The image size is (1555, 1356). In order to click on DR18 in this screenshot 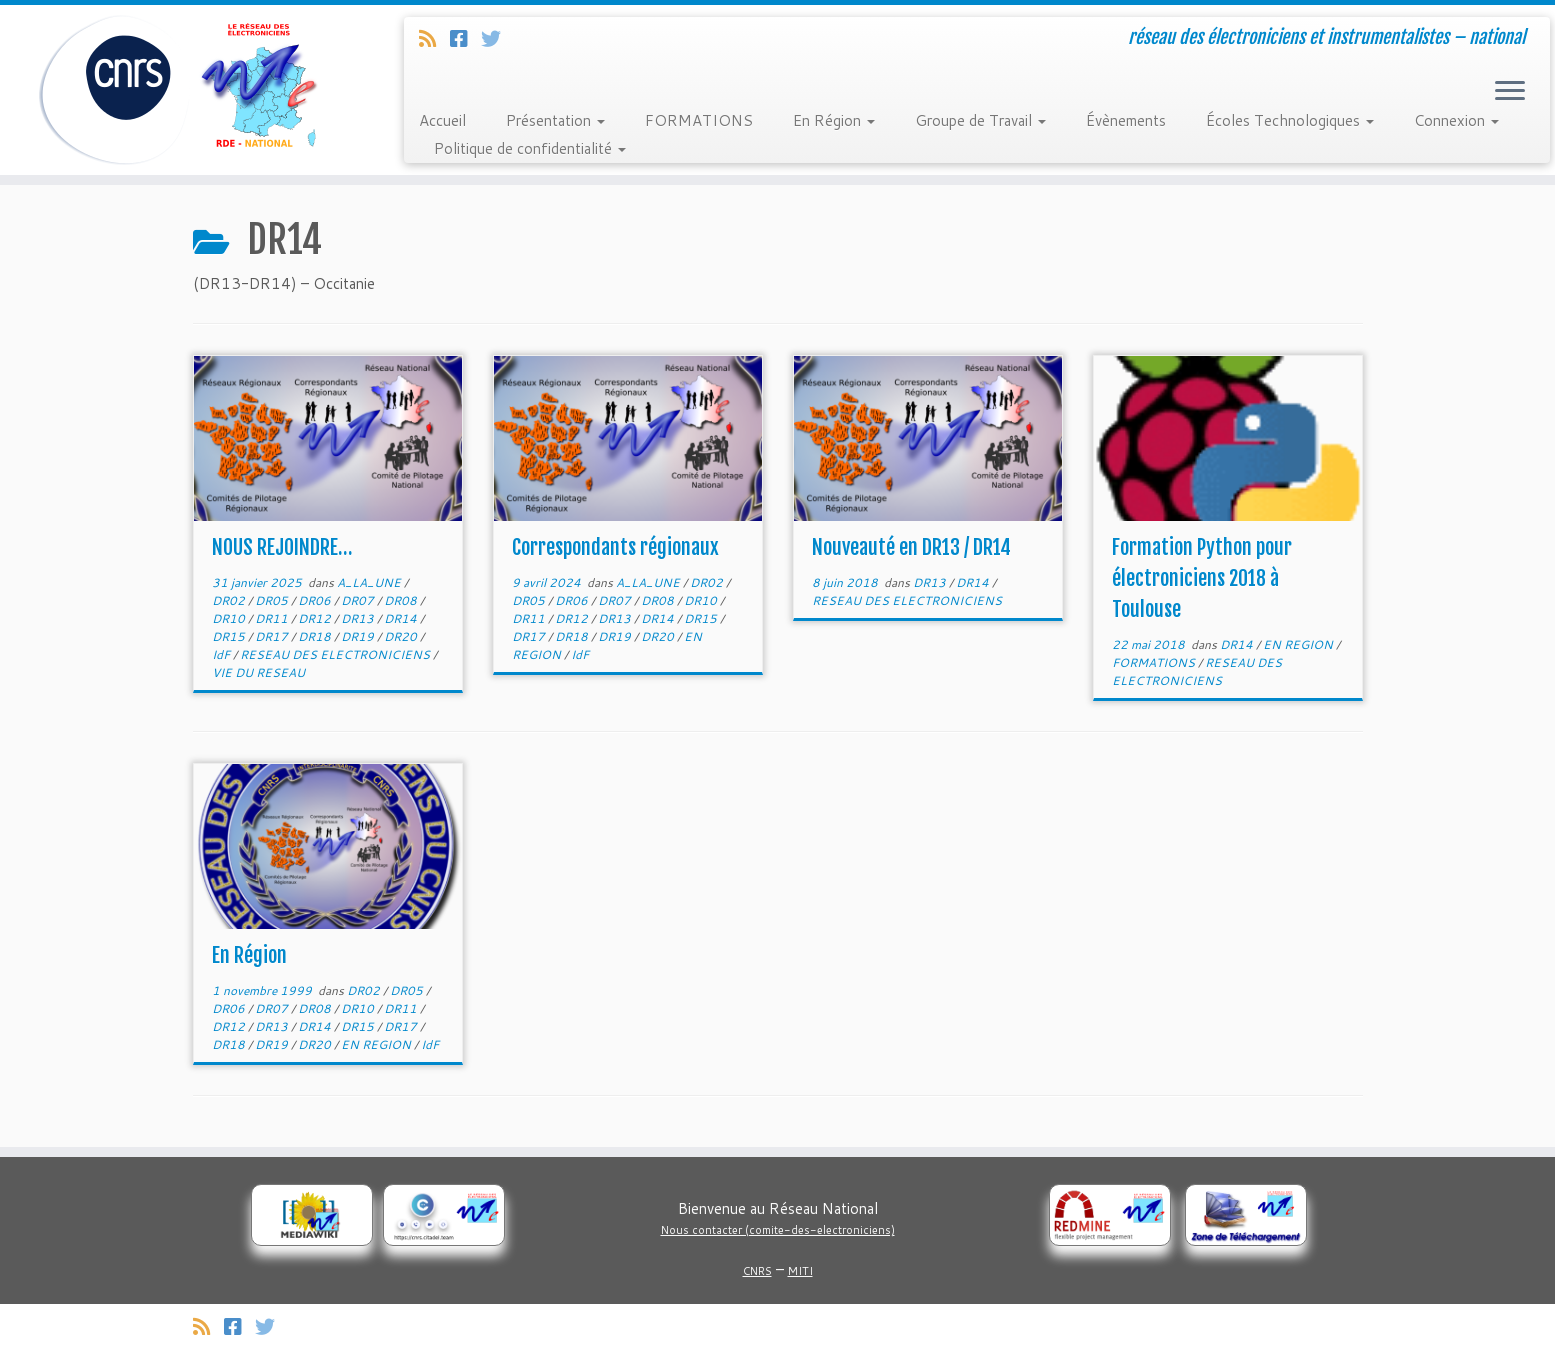, I will do `click(316, 636)`.